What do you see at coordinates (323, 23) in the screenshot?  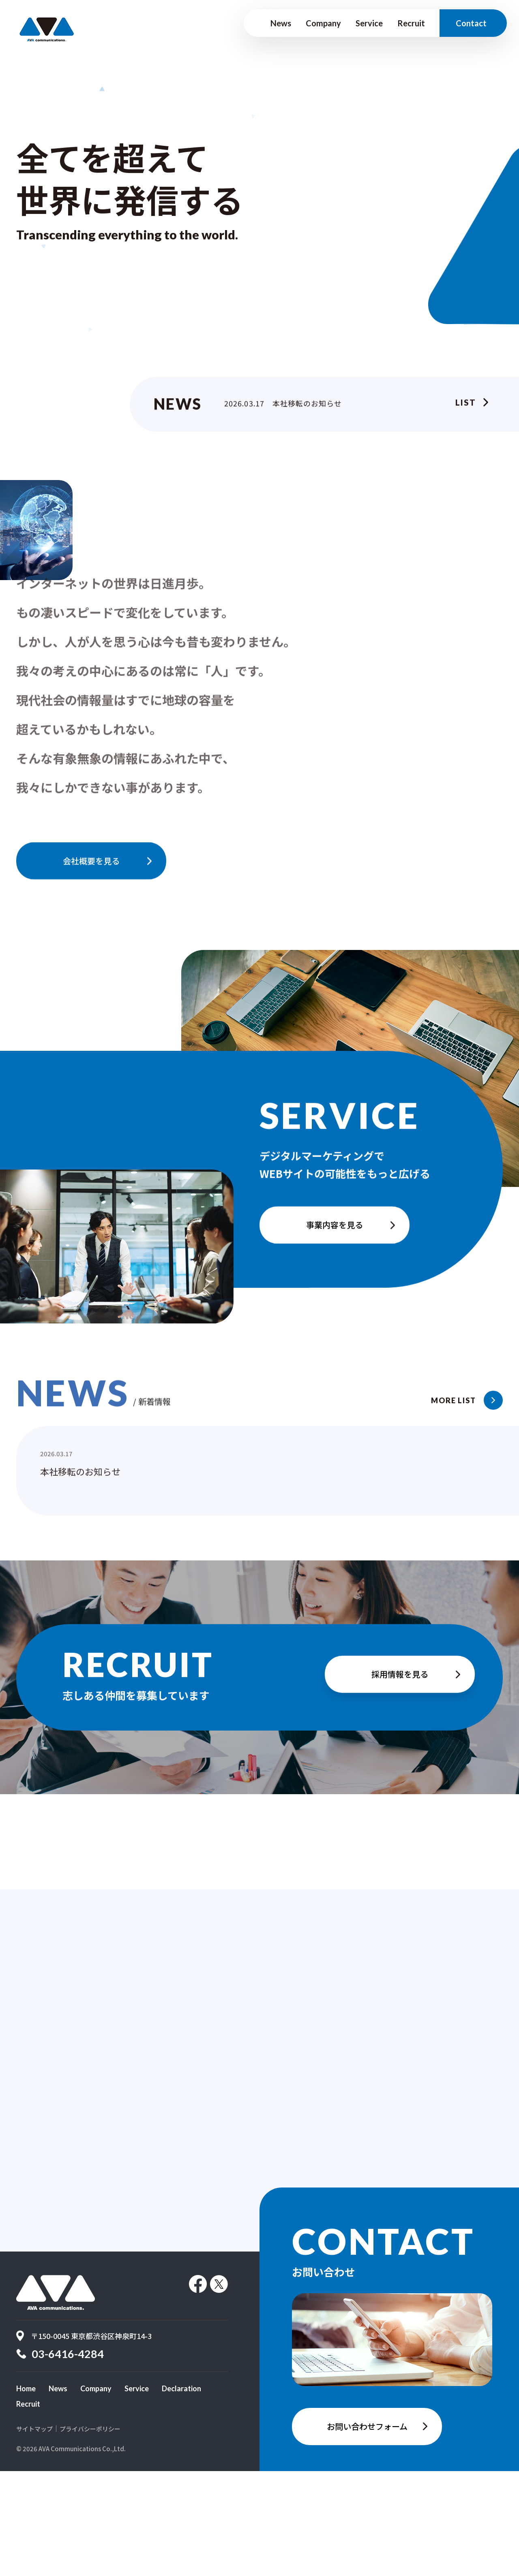 I see `Company` at bounding box center [323, 23].